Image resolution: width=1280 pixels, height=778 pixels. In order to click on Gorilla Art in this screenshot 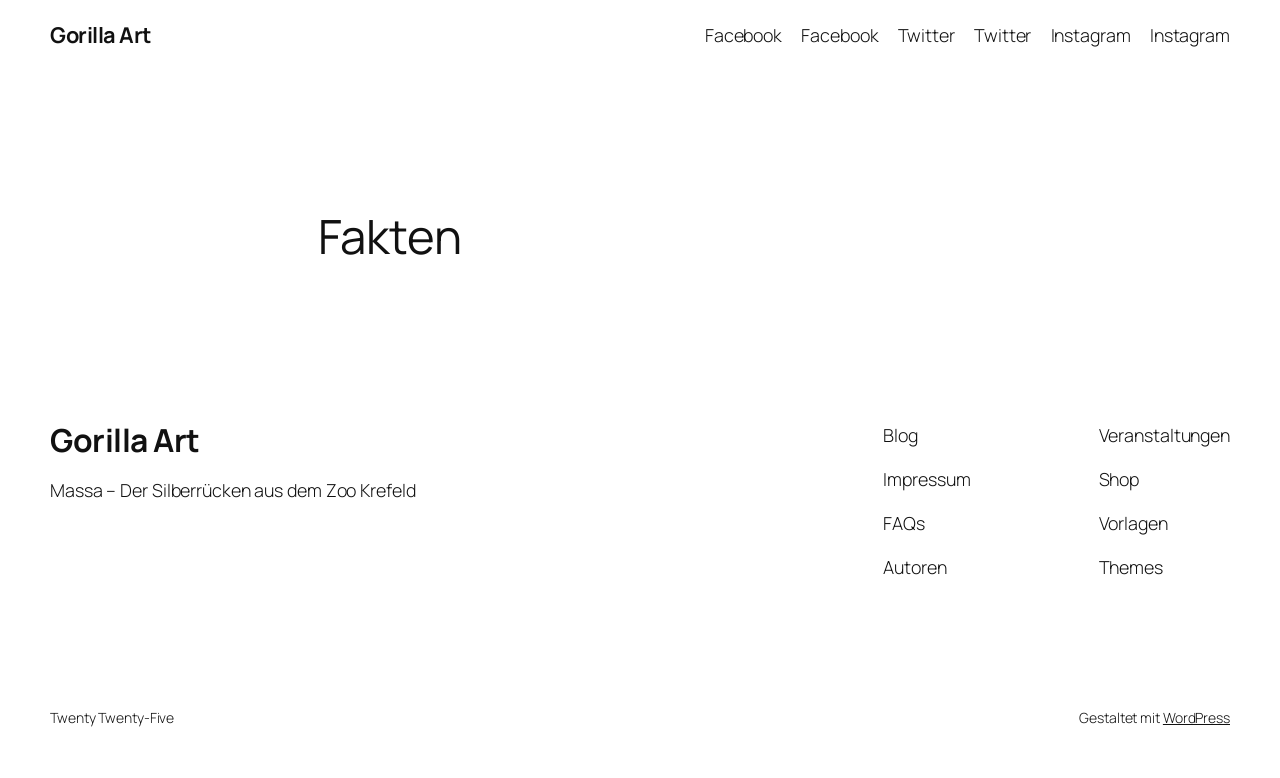, I will do `click(100, 35)`.